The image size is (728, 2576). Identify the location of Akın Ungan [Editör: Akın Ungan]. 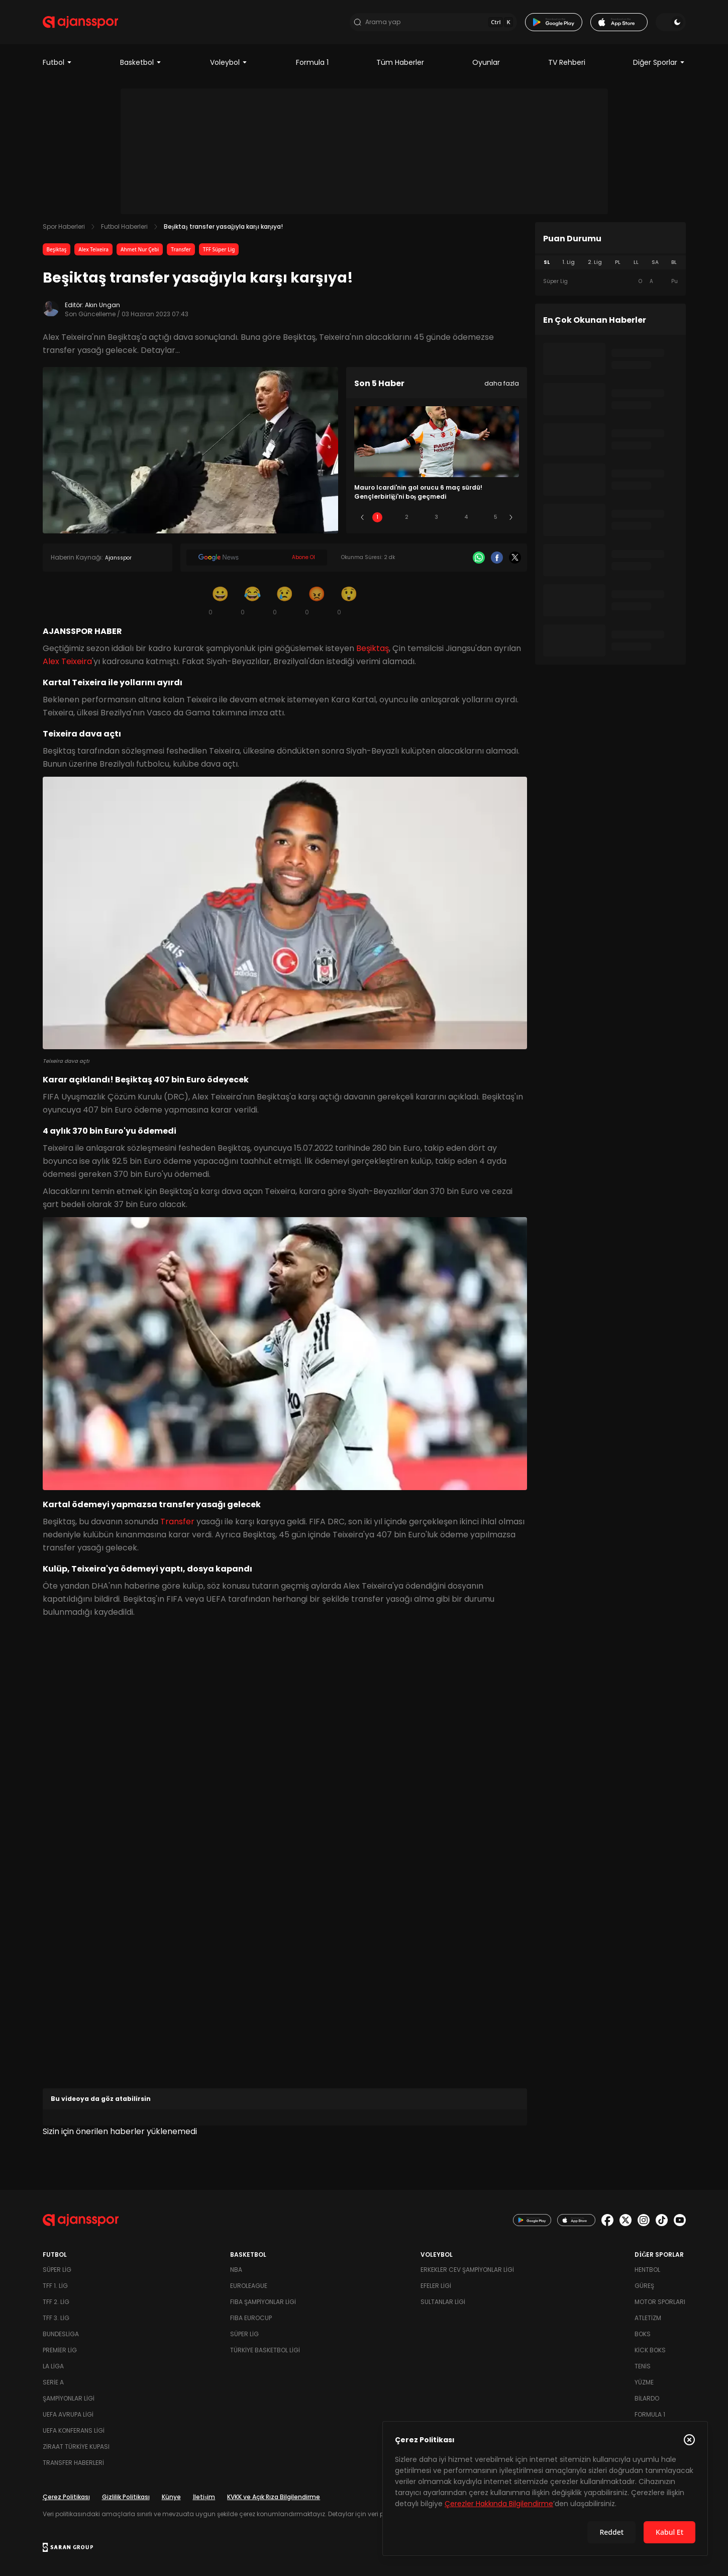
(102, 305).